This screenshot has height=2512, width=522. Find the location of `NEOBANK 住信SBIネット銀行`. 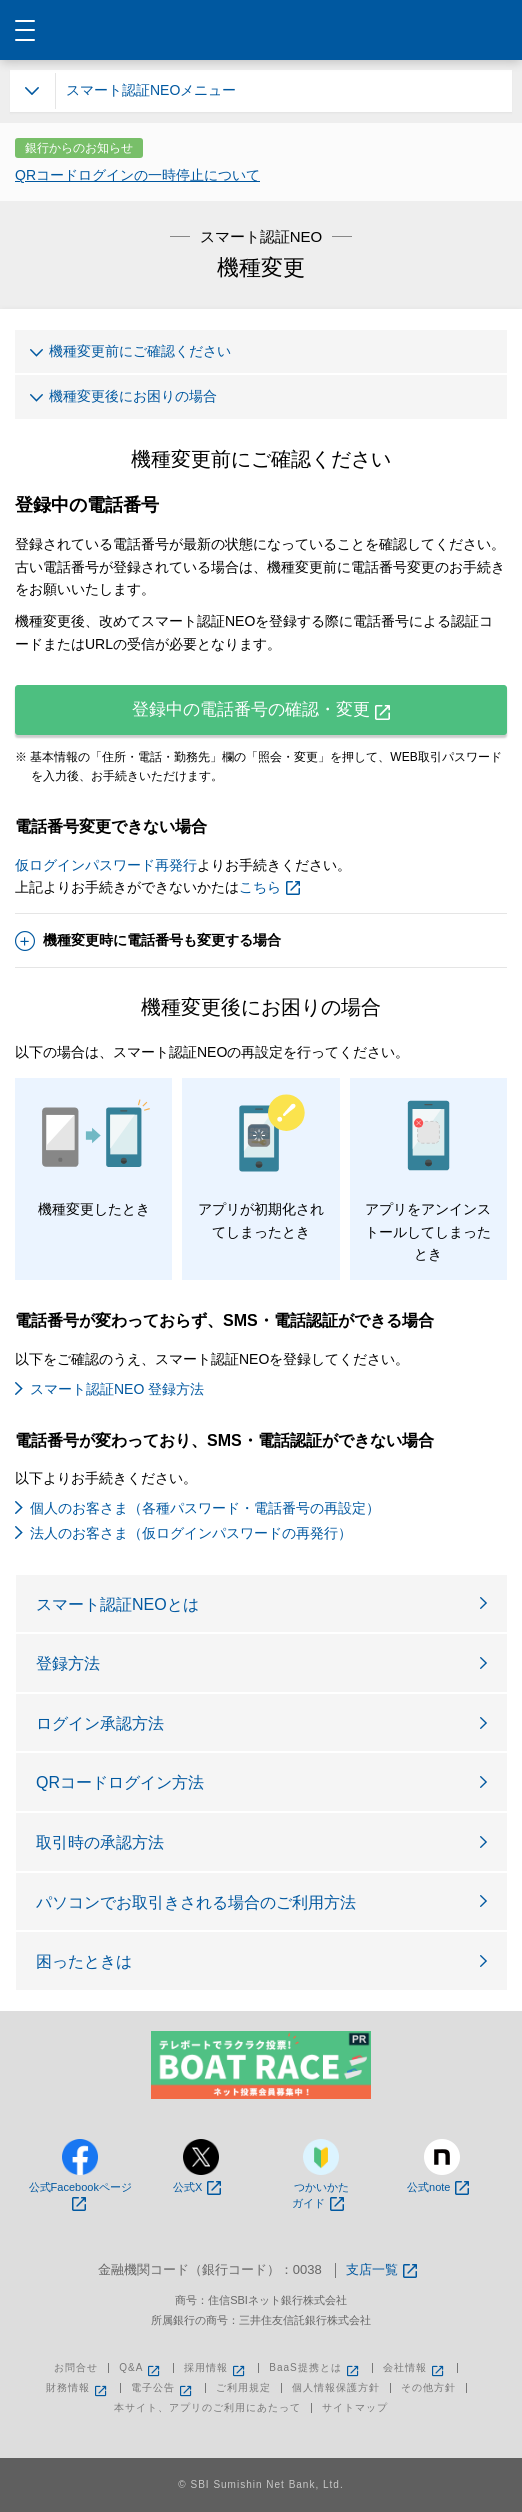

NEOBANK 住信SBIネット銀行 is located at coordinates (261, 30).